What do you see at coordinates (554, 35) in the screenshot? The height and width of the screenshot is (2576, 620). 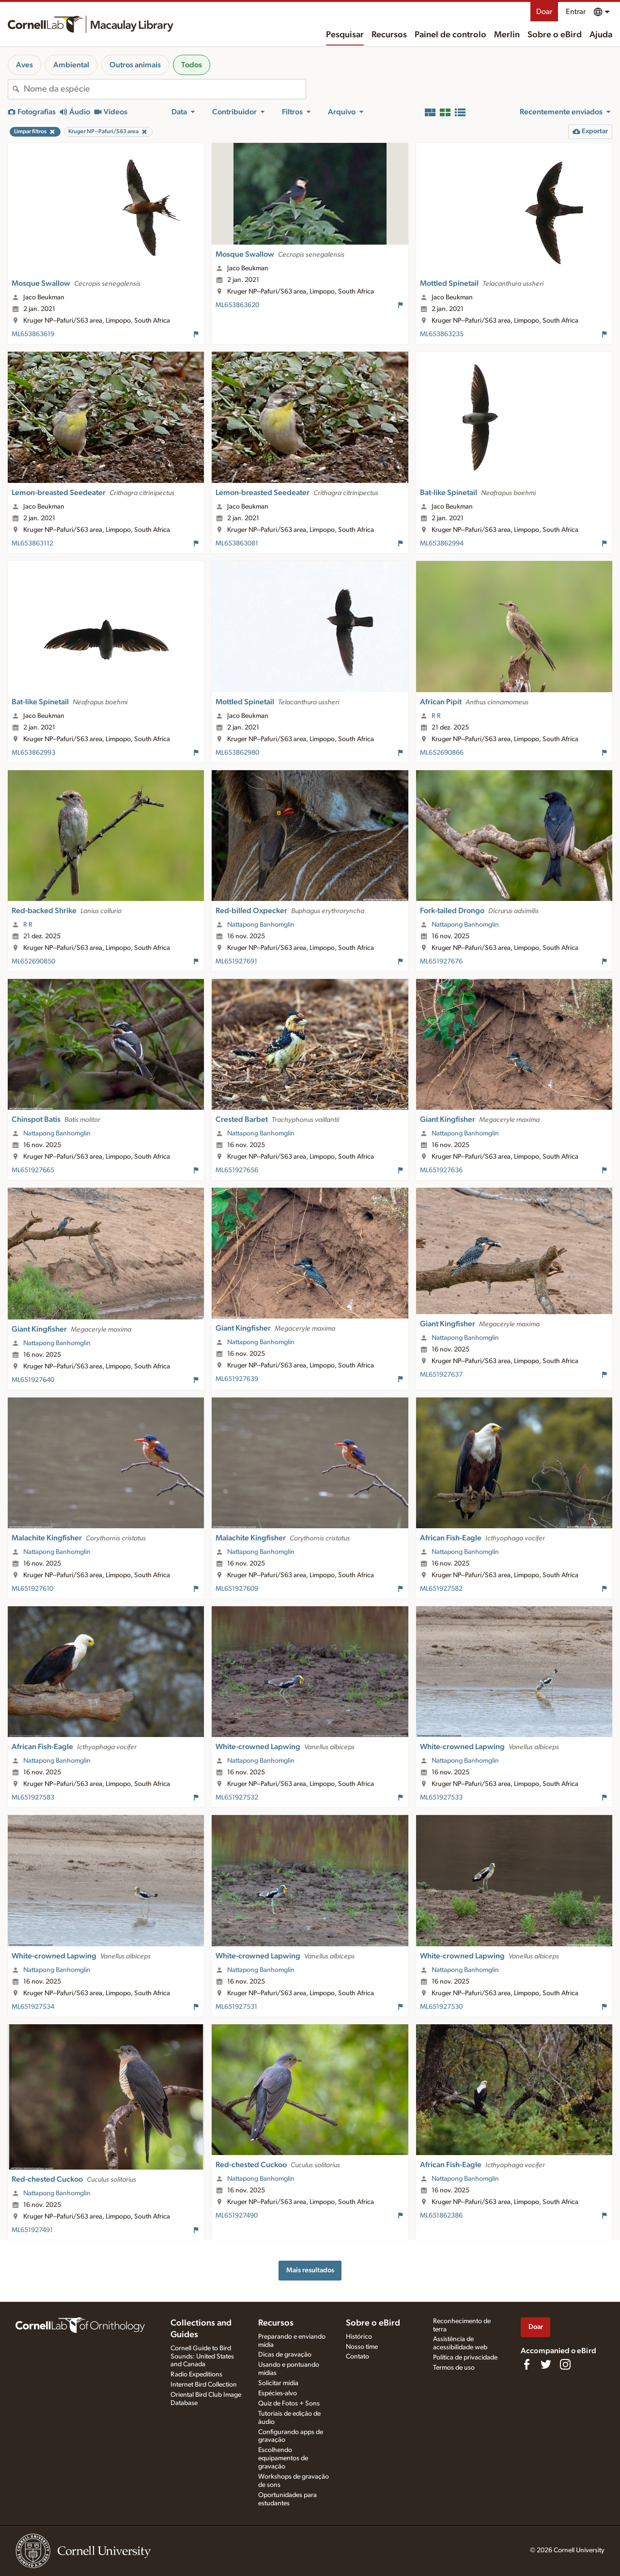 I see `Sobre o eBird` at bounding box center [554, 35].